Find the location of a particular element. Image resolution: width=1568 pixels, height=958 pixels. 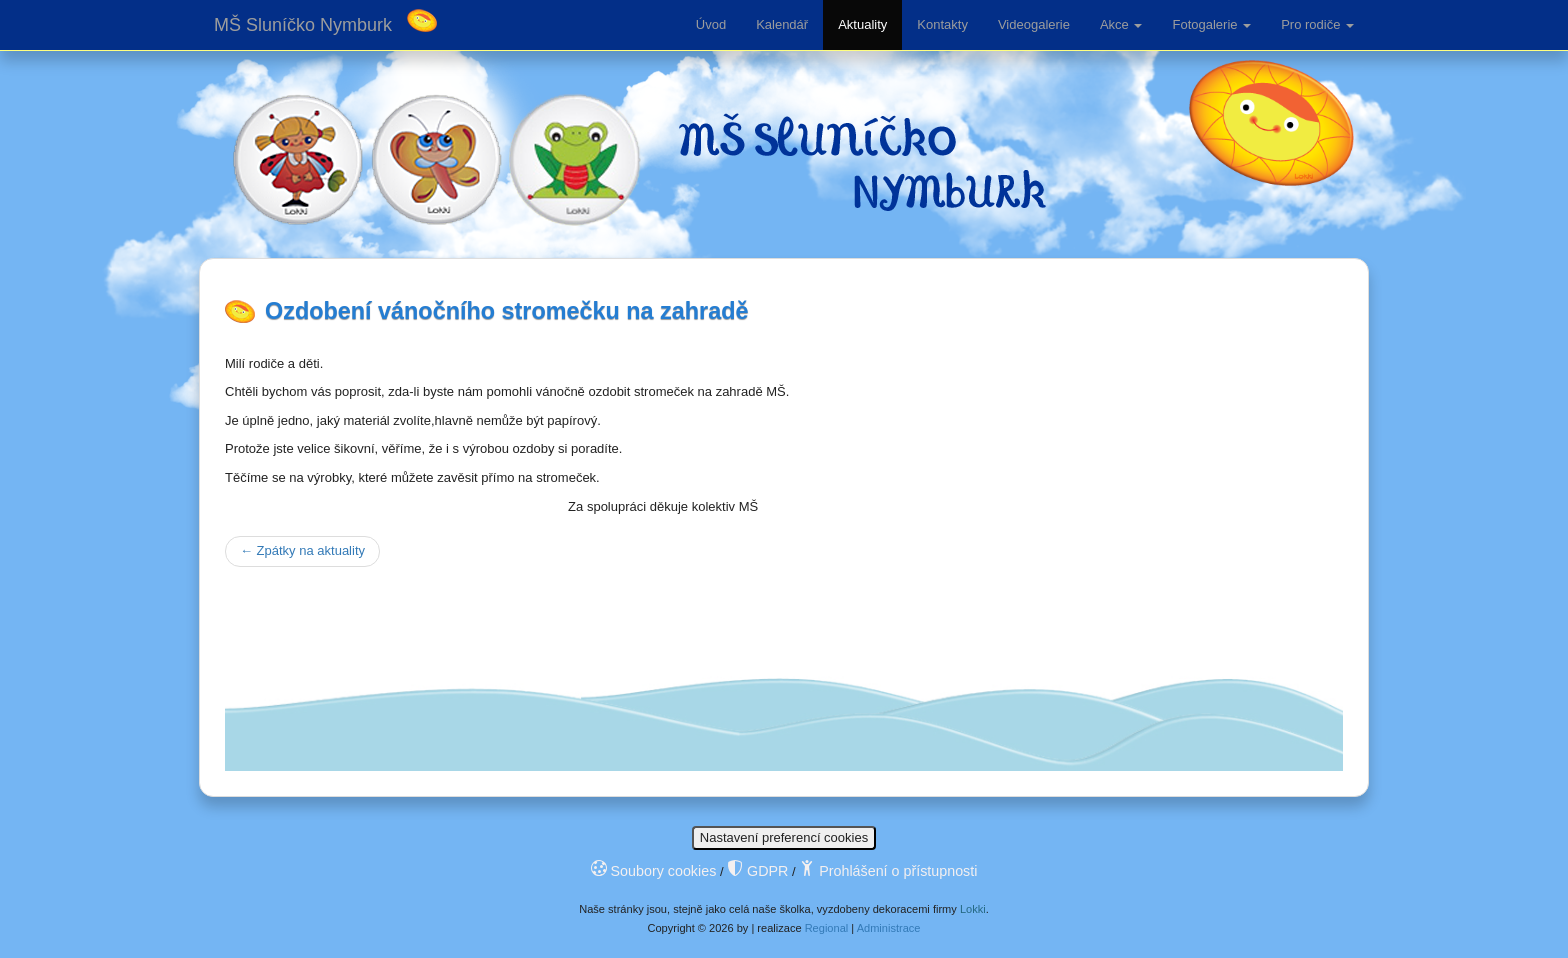

Administrace is located at coordinates (889, 928).